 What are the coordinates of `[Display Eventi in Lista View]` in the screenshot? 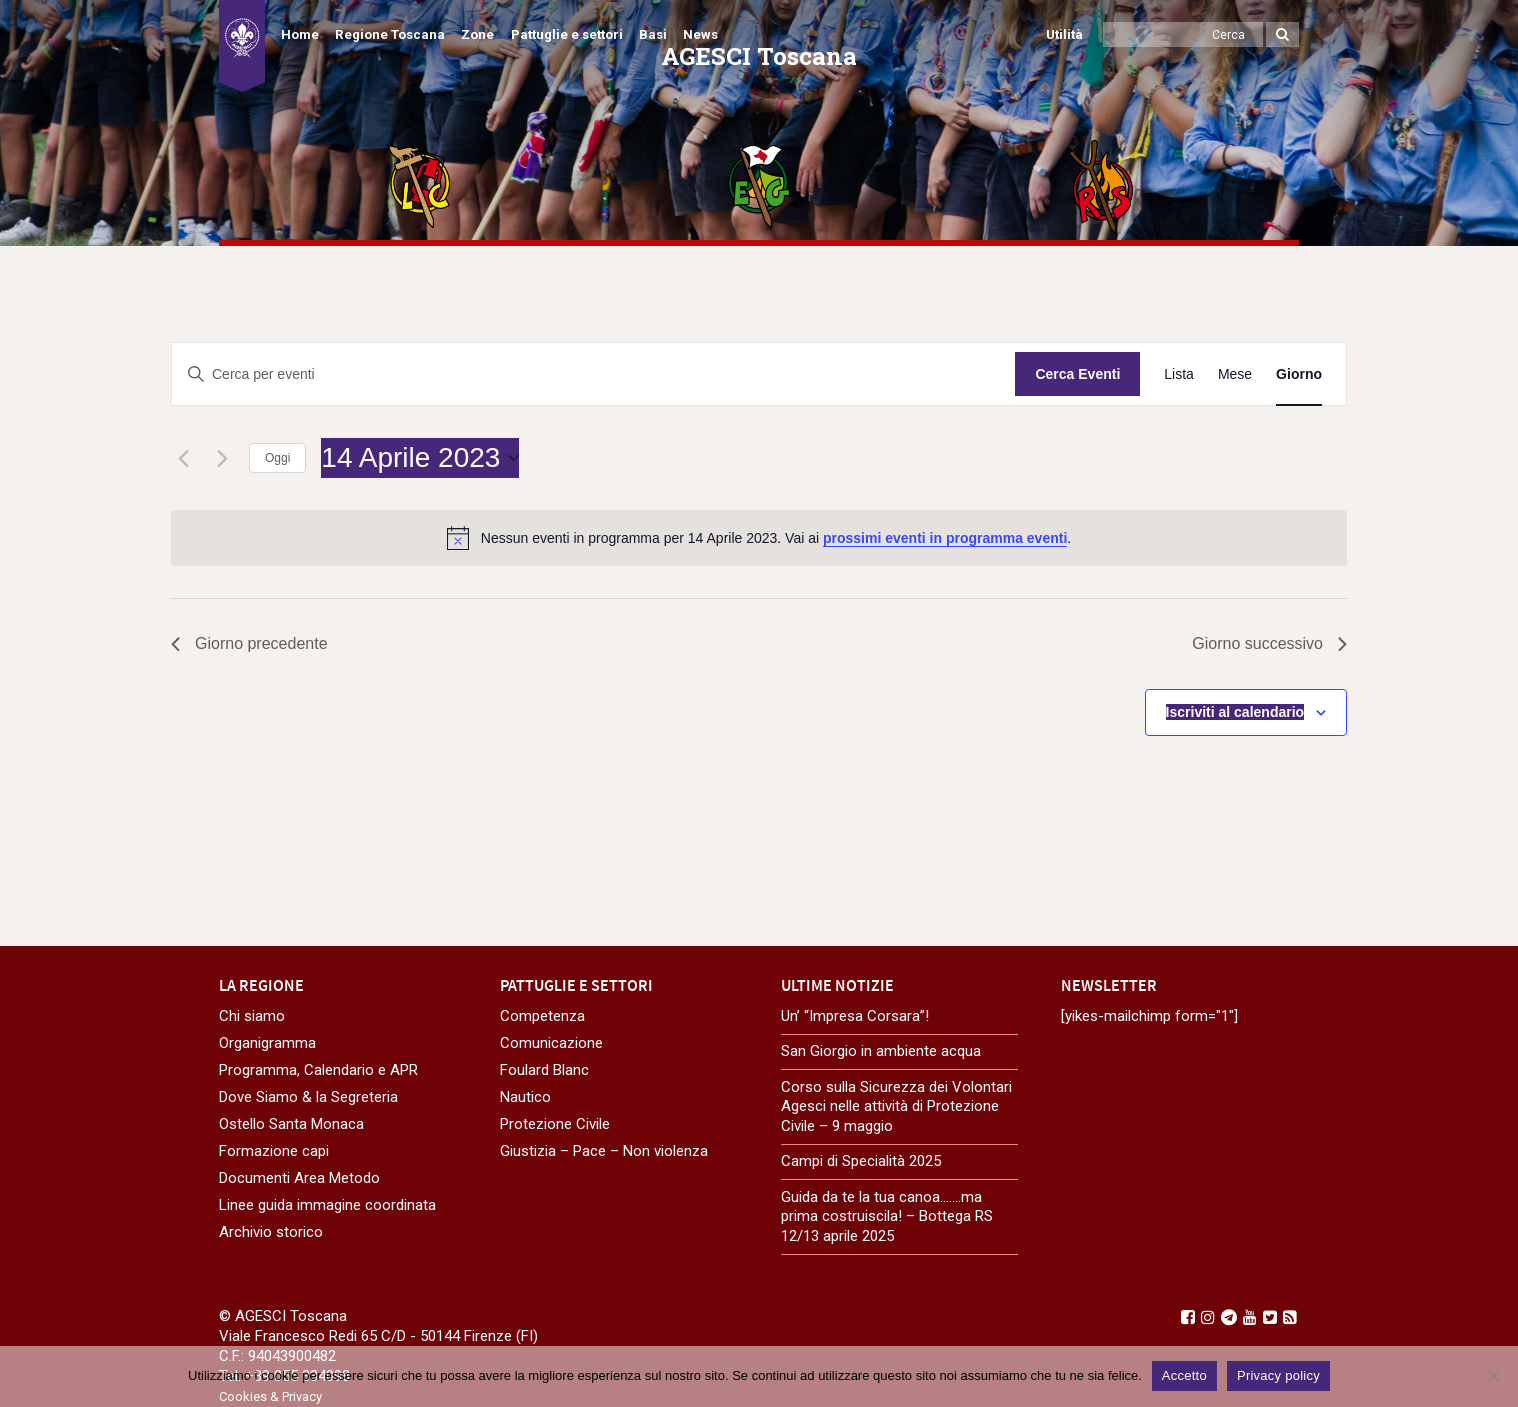 It's located at (1179, 374).